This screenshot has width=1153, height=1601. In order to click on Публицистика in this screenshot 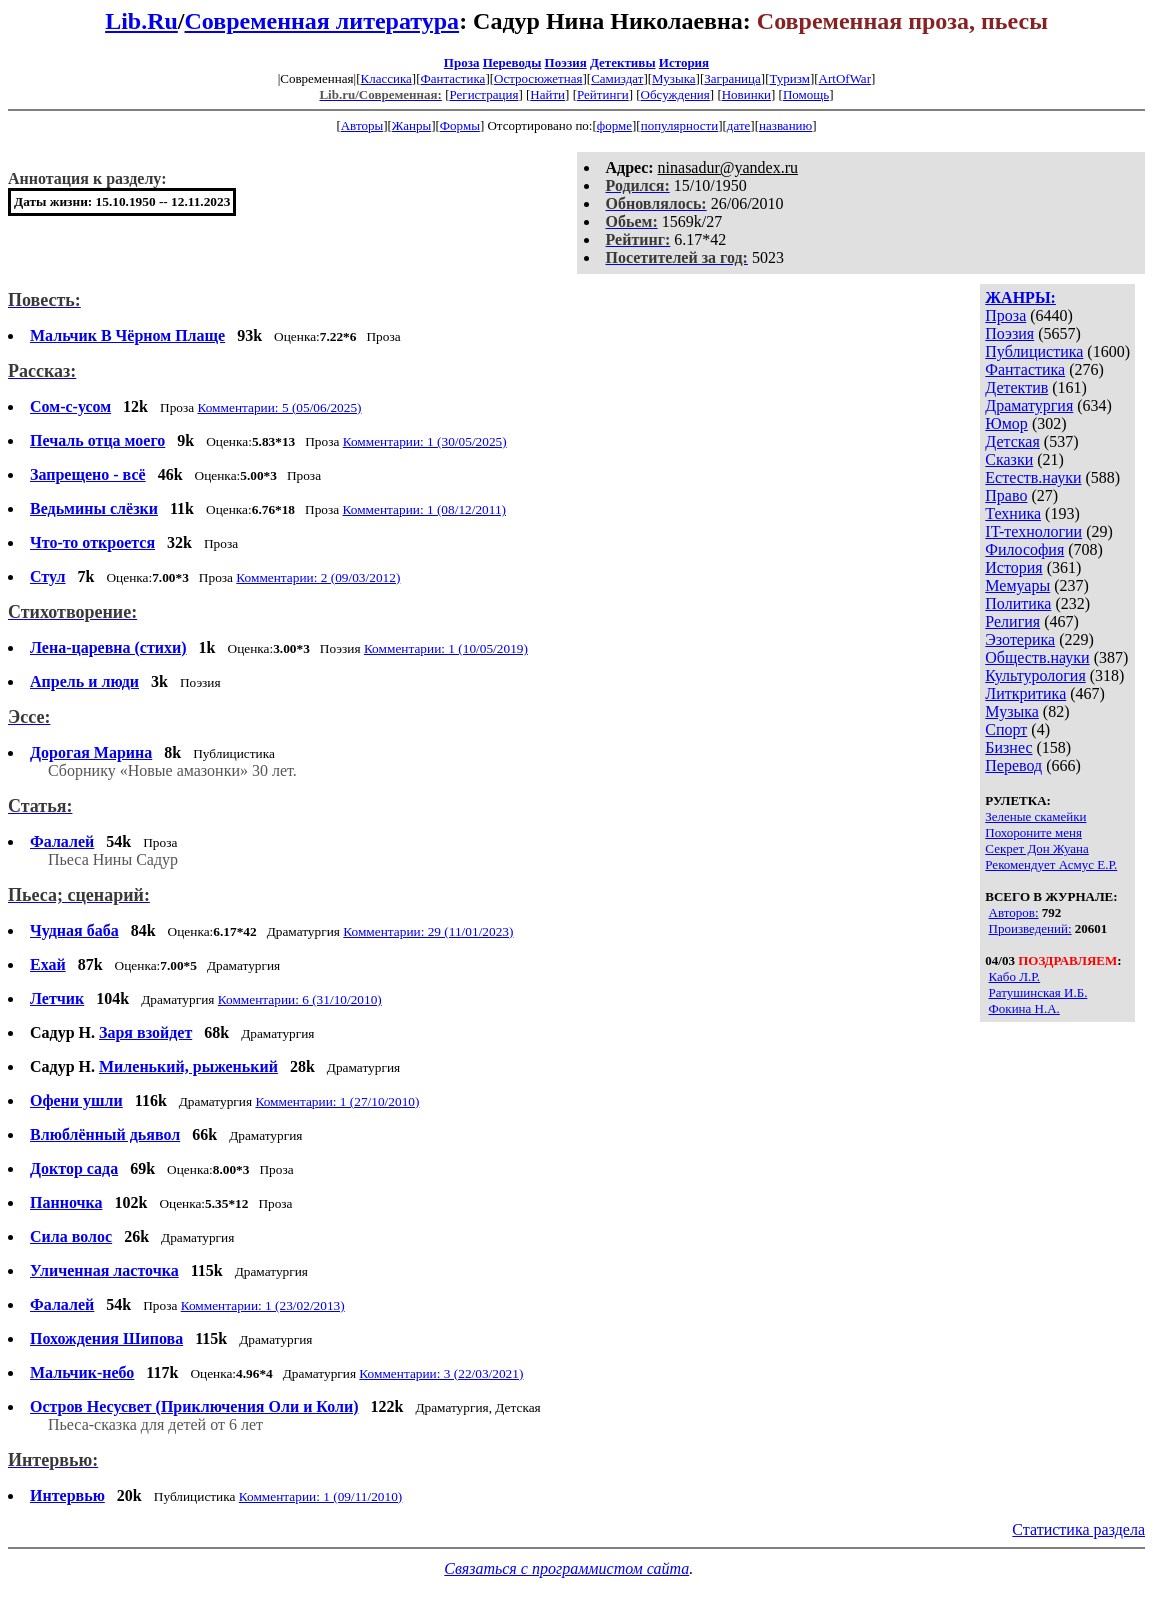, I will do `click(1034, 351)`.